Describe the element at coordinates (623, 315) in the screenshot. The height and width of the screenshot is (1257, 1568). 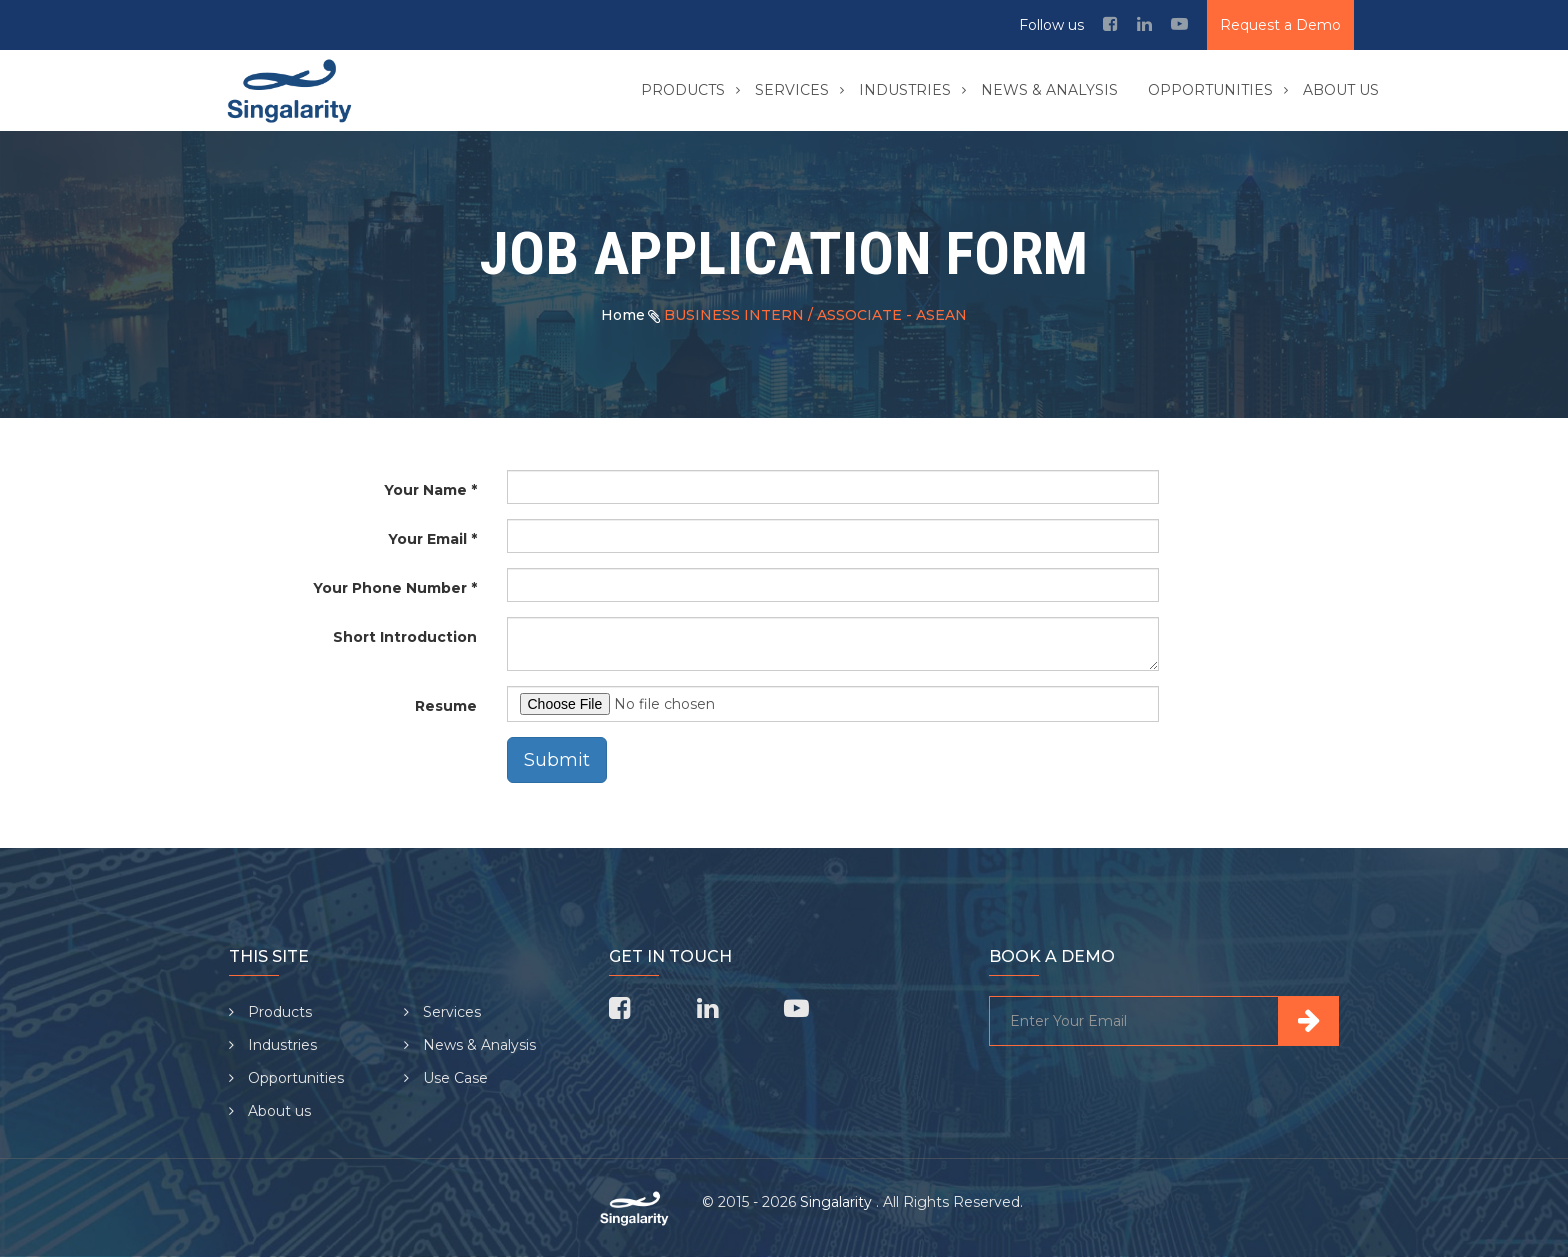
I see `Home` at that location.